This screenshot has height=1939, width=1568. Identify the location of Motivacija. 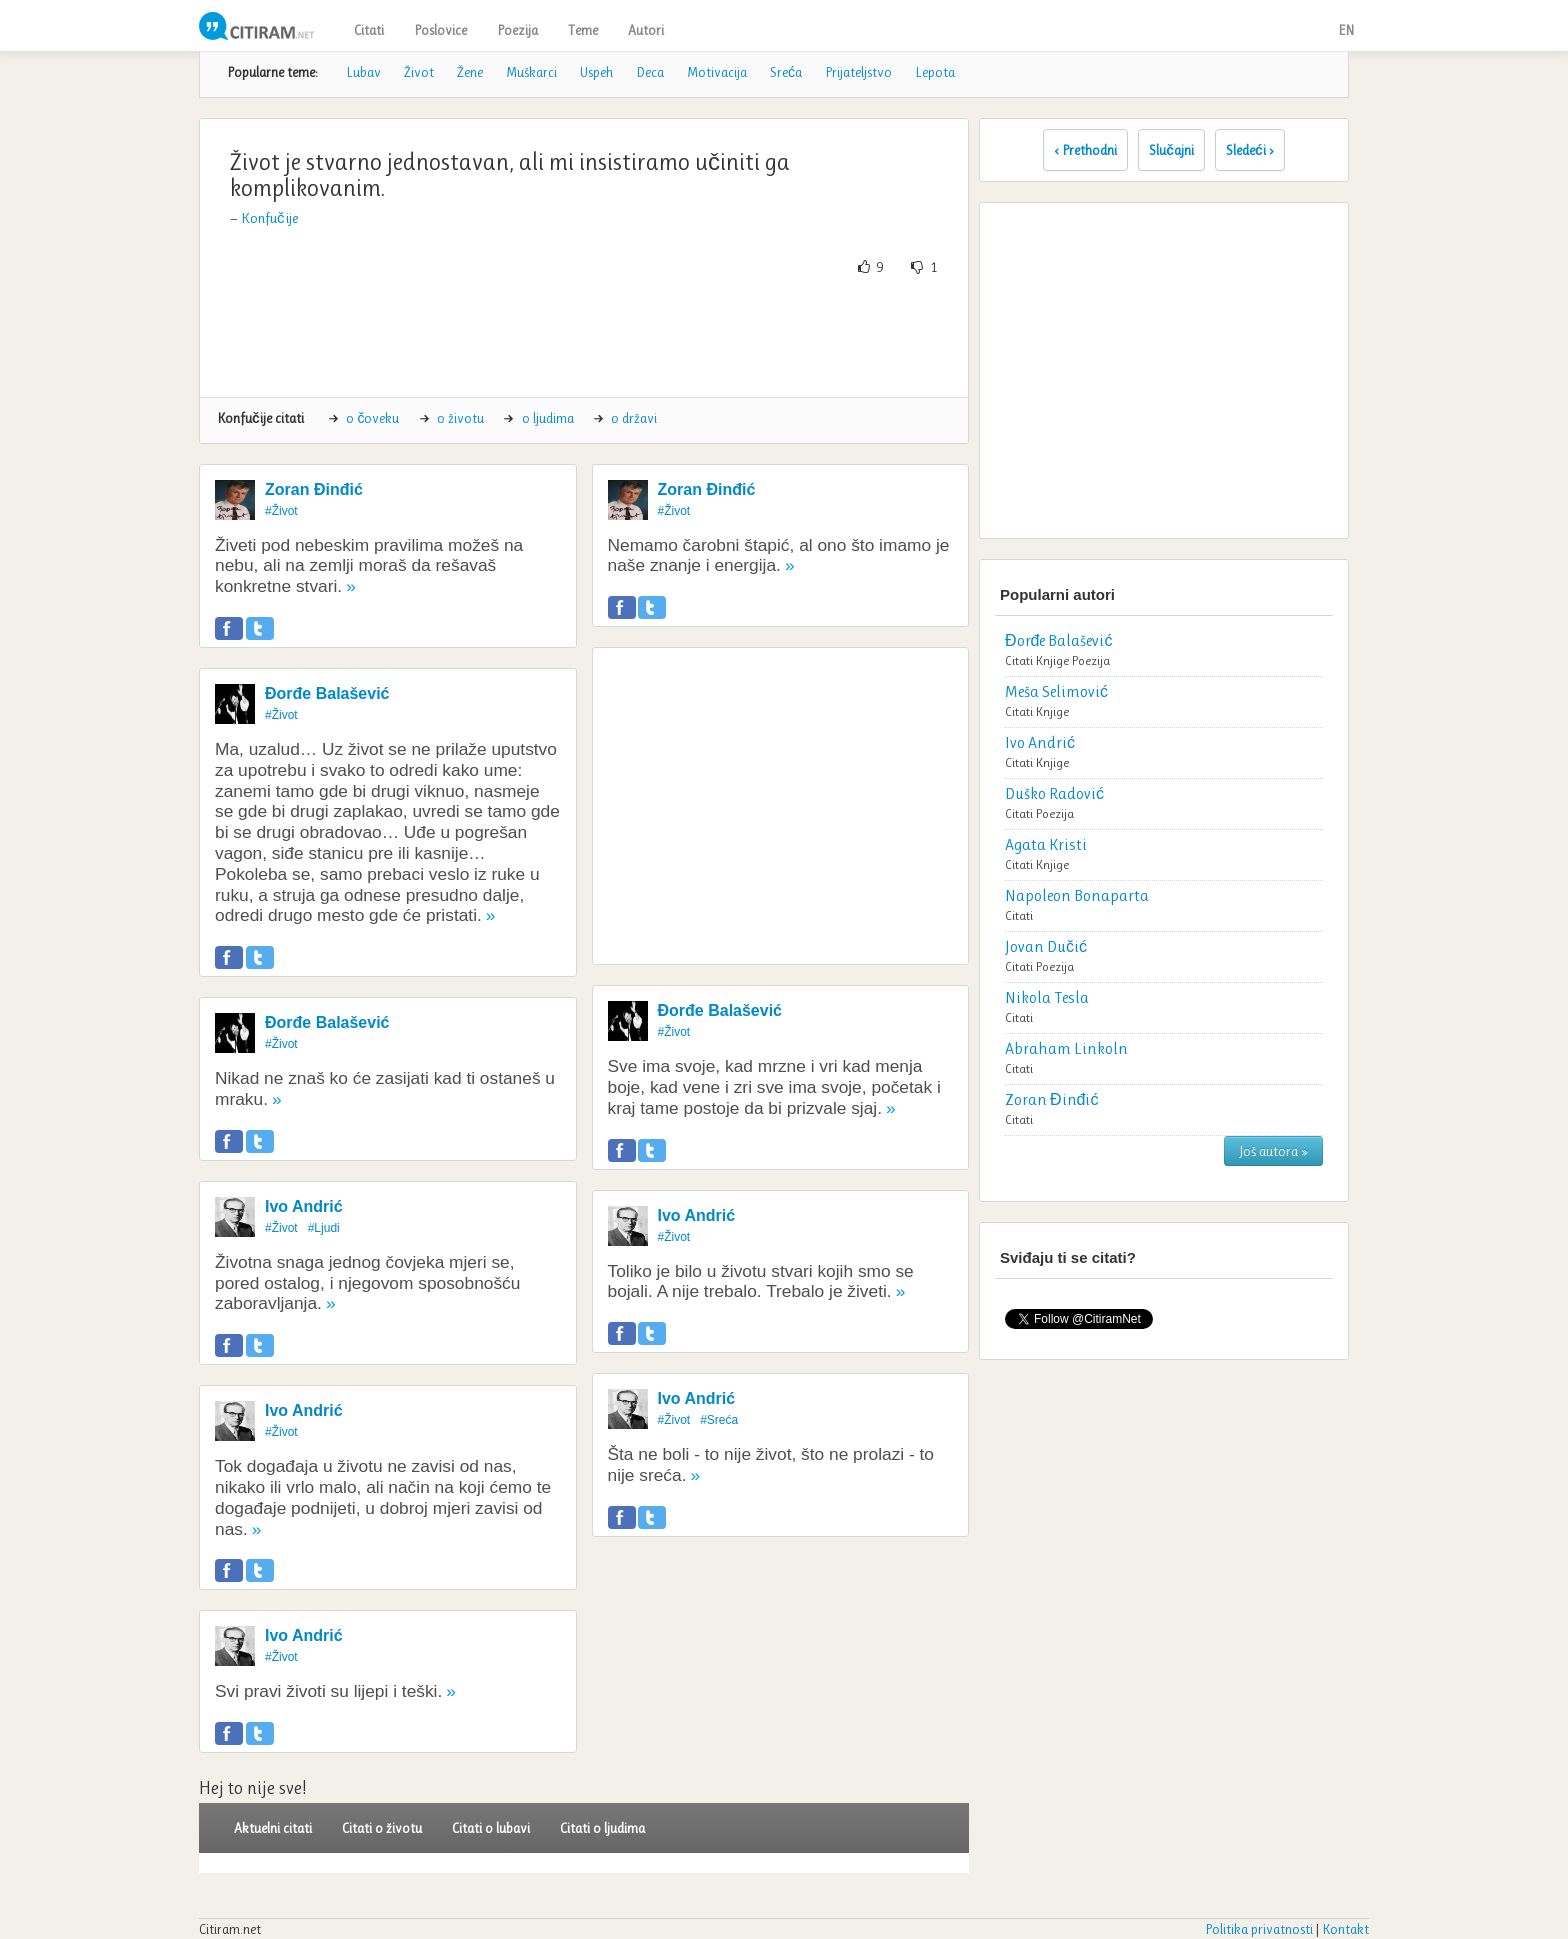
(717, 72).